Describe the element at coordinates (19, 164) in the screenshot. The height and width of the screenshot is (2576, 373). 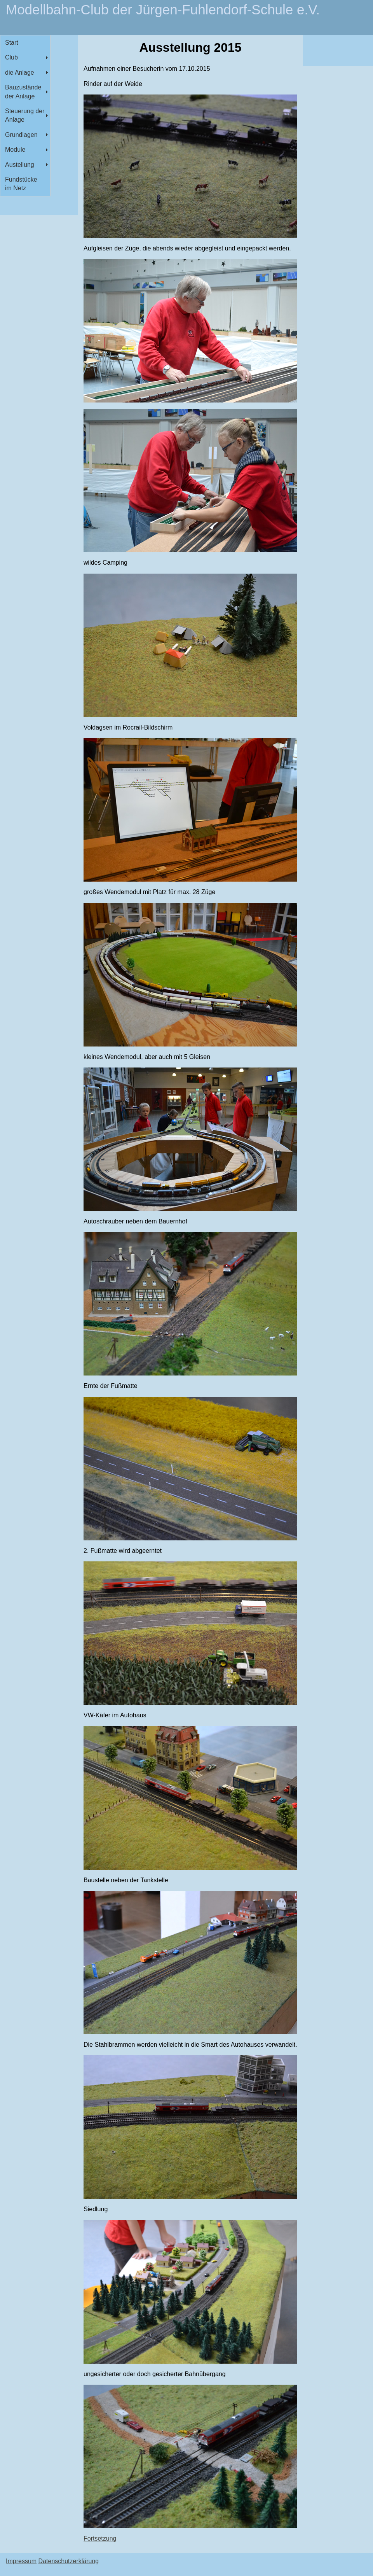
I see `Austellung` at that location.